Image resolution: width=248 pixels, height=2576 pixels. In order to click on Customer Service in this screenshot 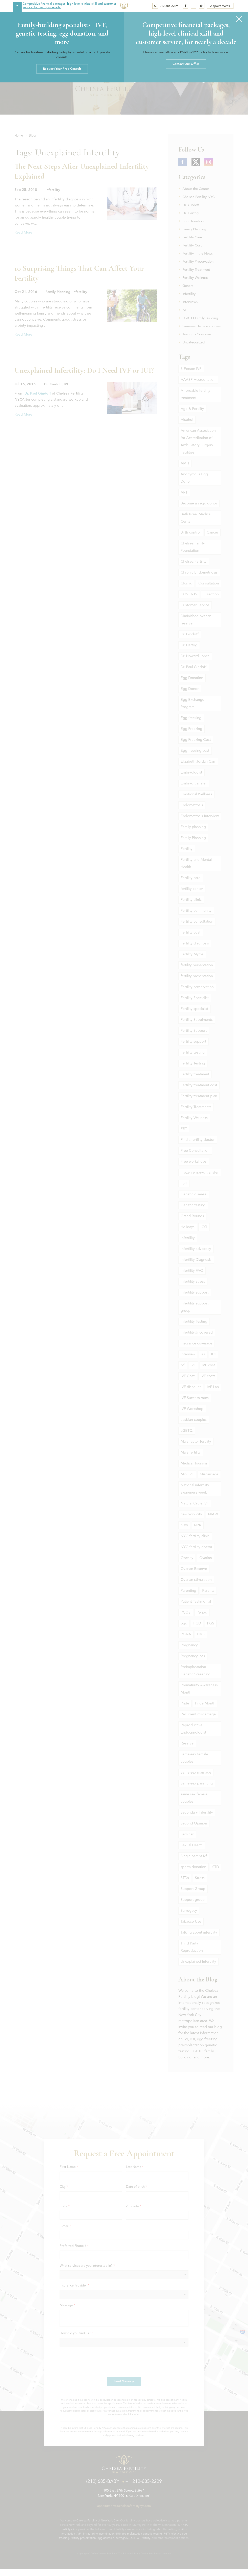, I will do `click(195, 613)`.